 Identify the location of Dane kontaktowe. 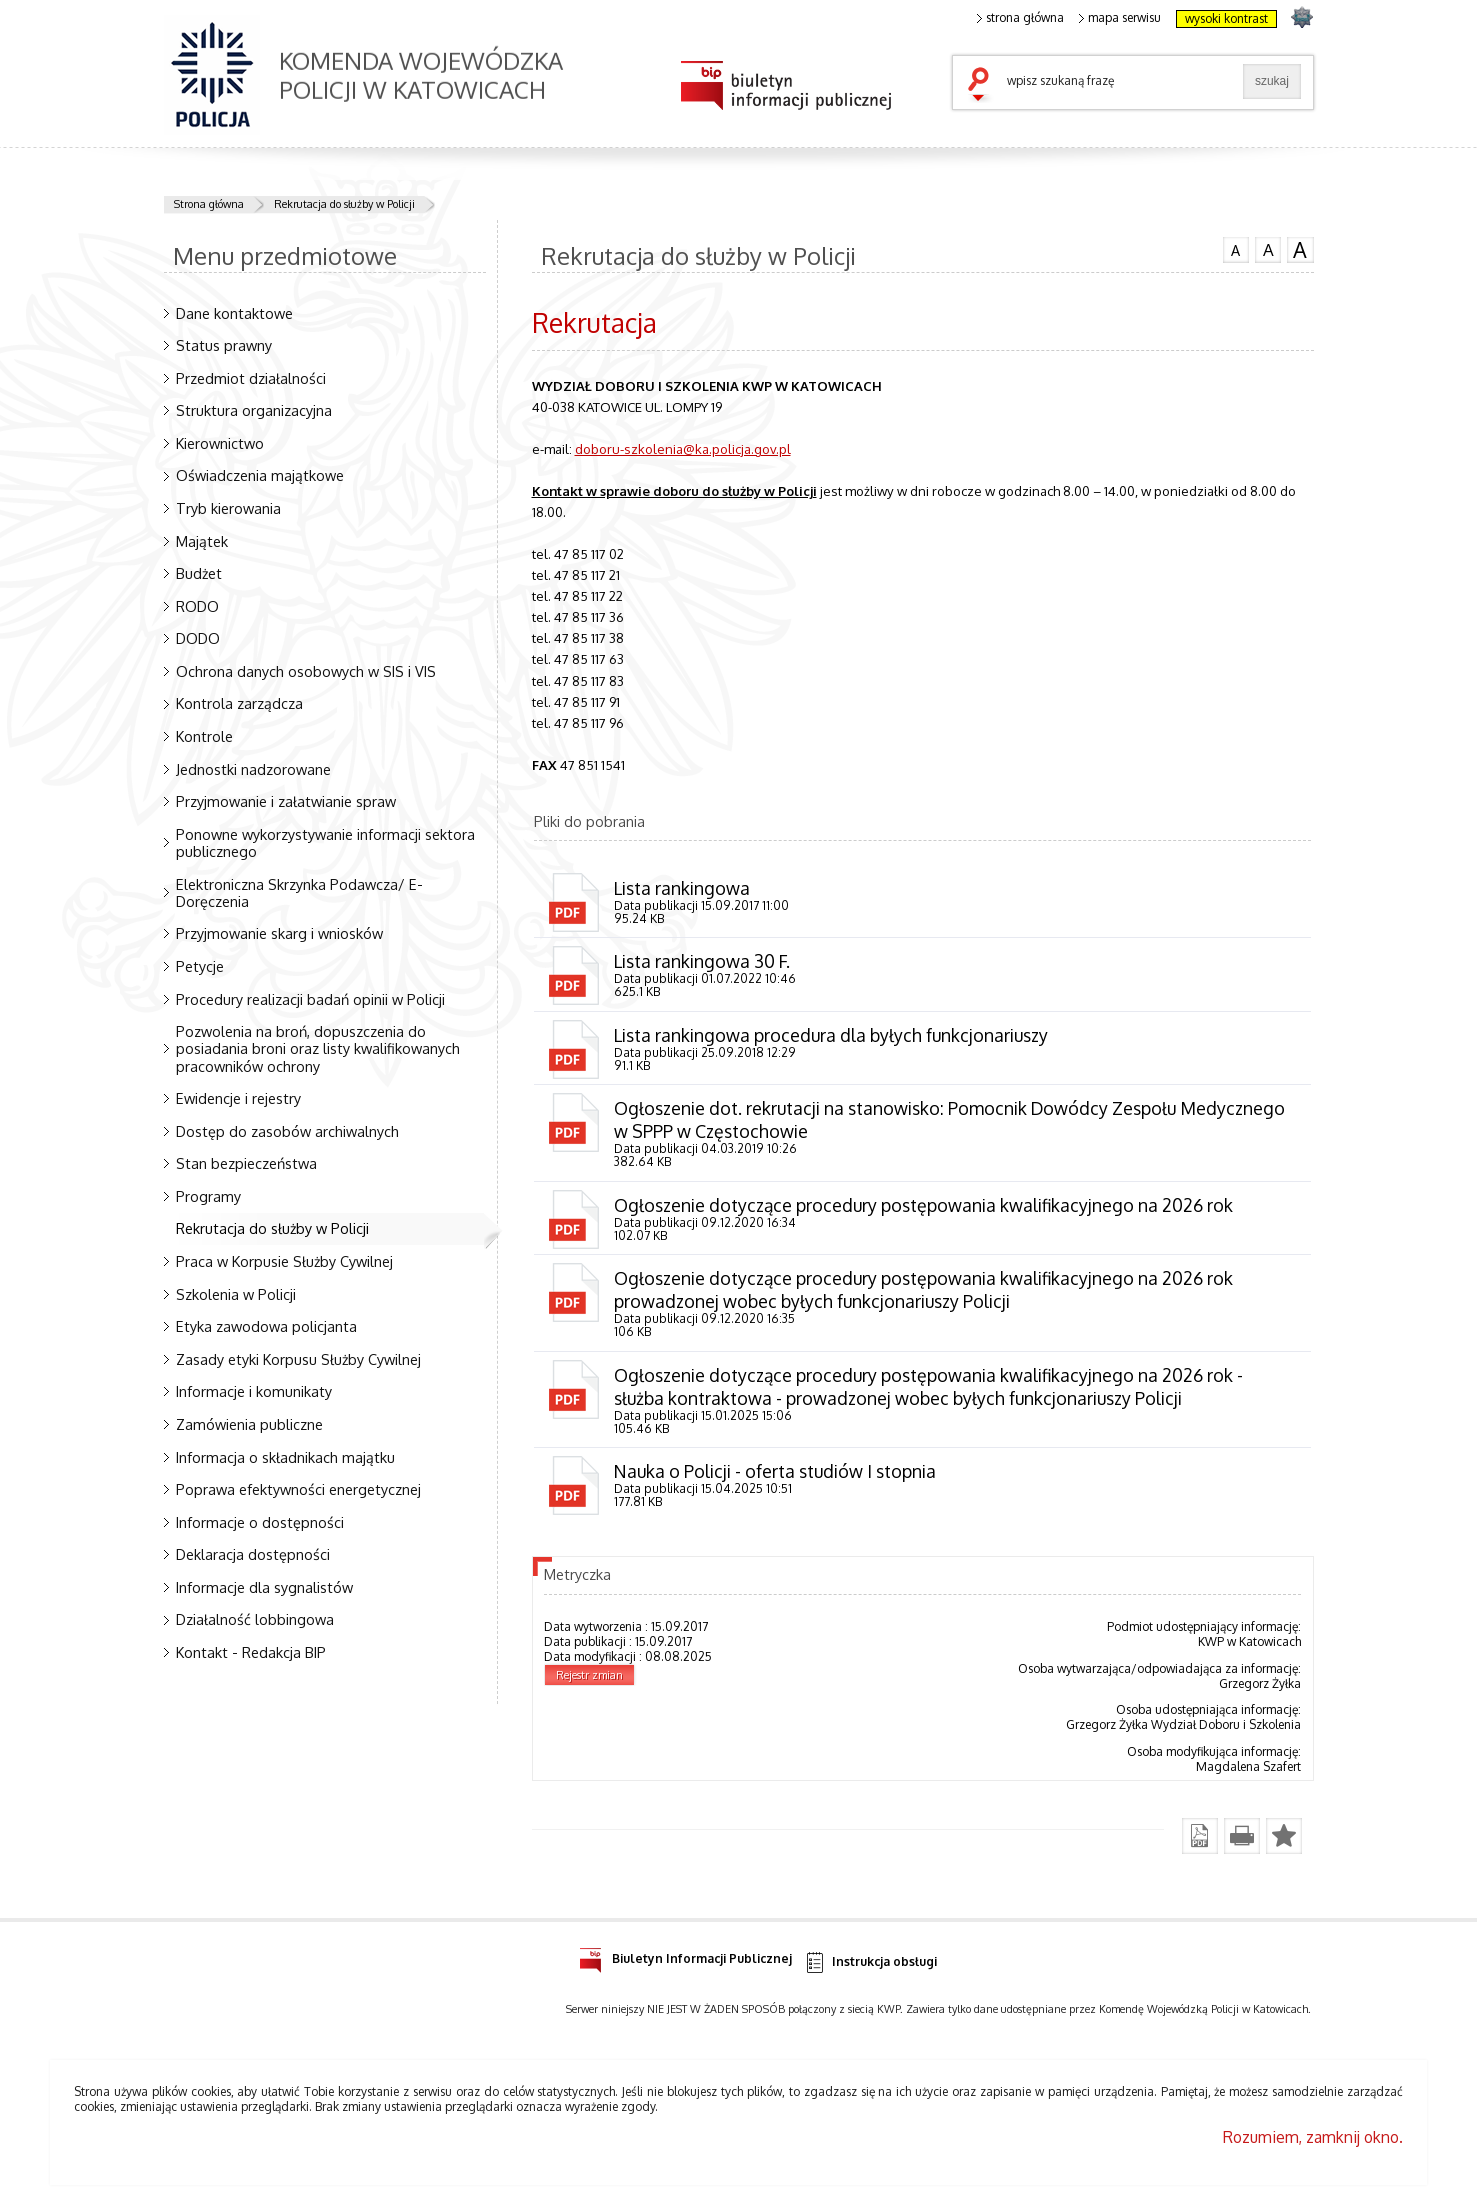
(234, 313).